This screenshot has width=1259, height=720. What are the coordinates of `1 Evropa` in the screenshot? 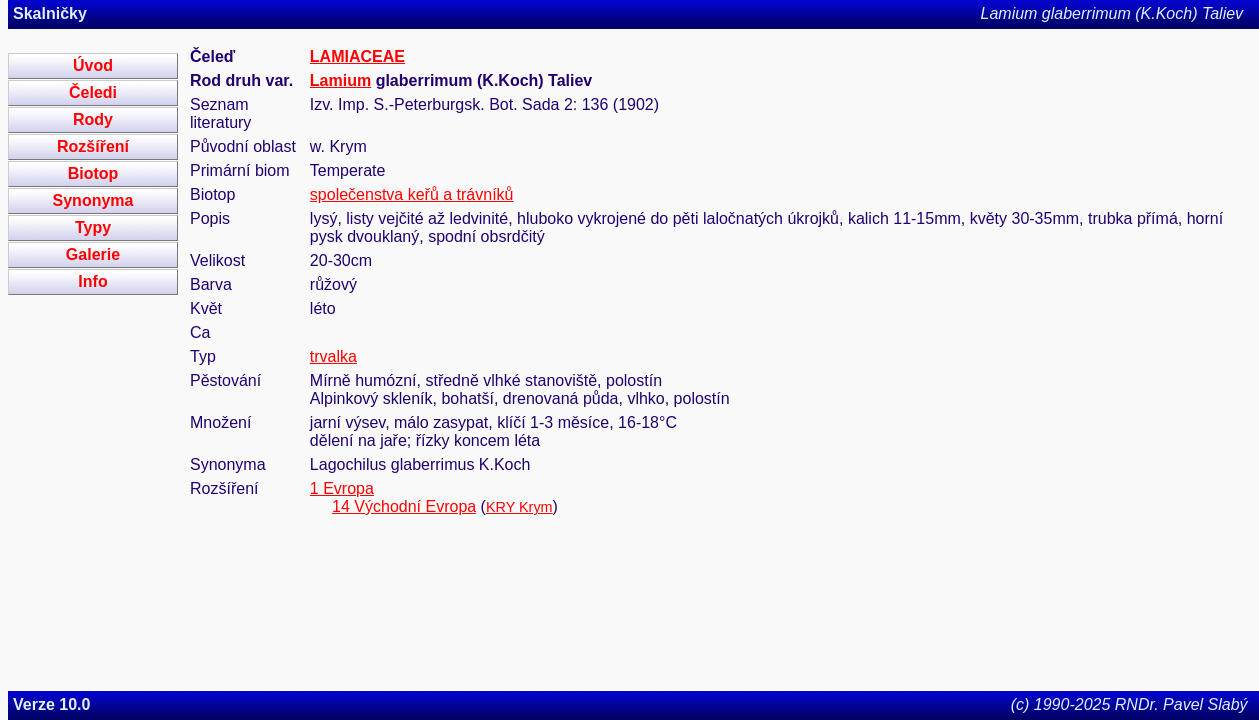 It's located at (342, 488).